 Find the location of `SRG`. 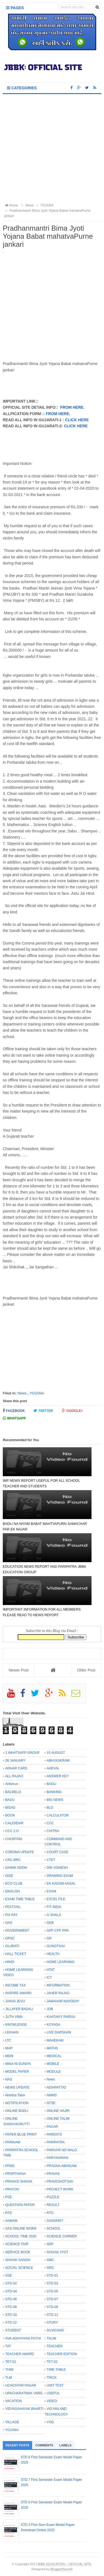

SRG is located at coordinates (50, 2268).